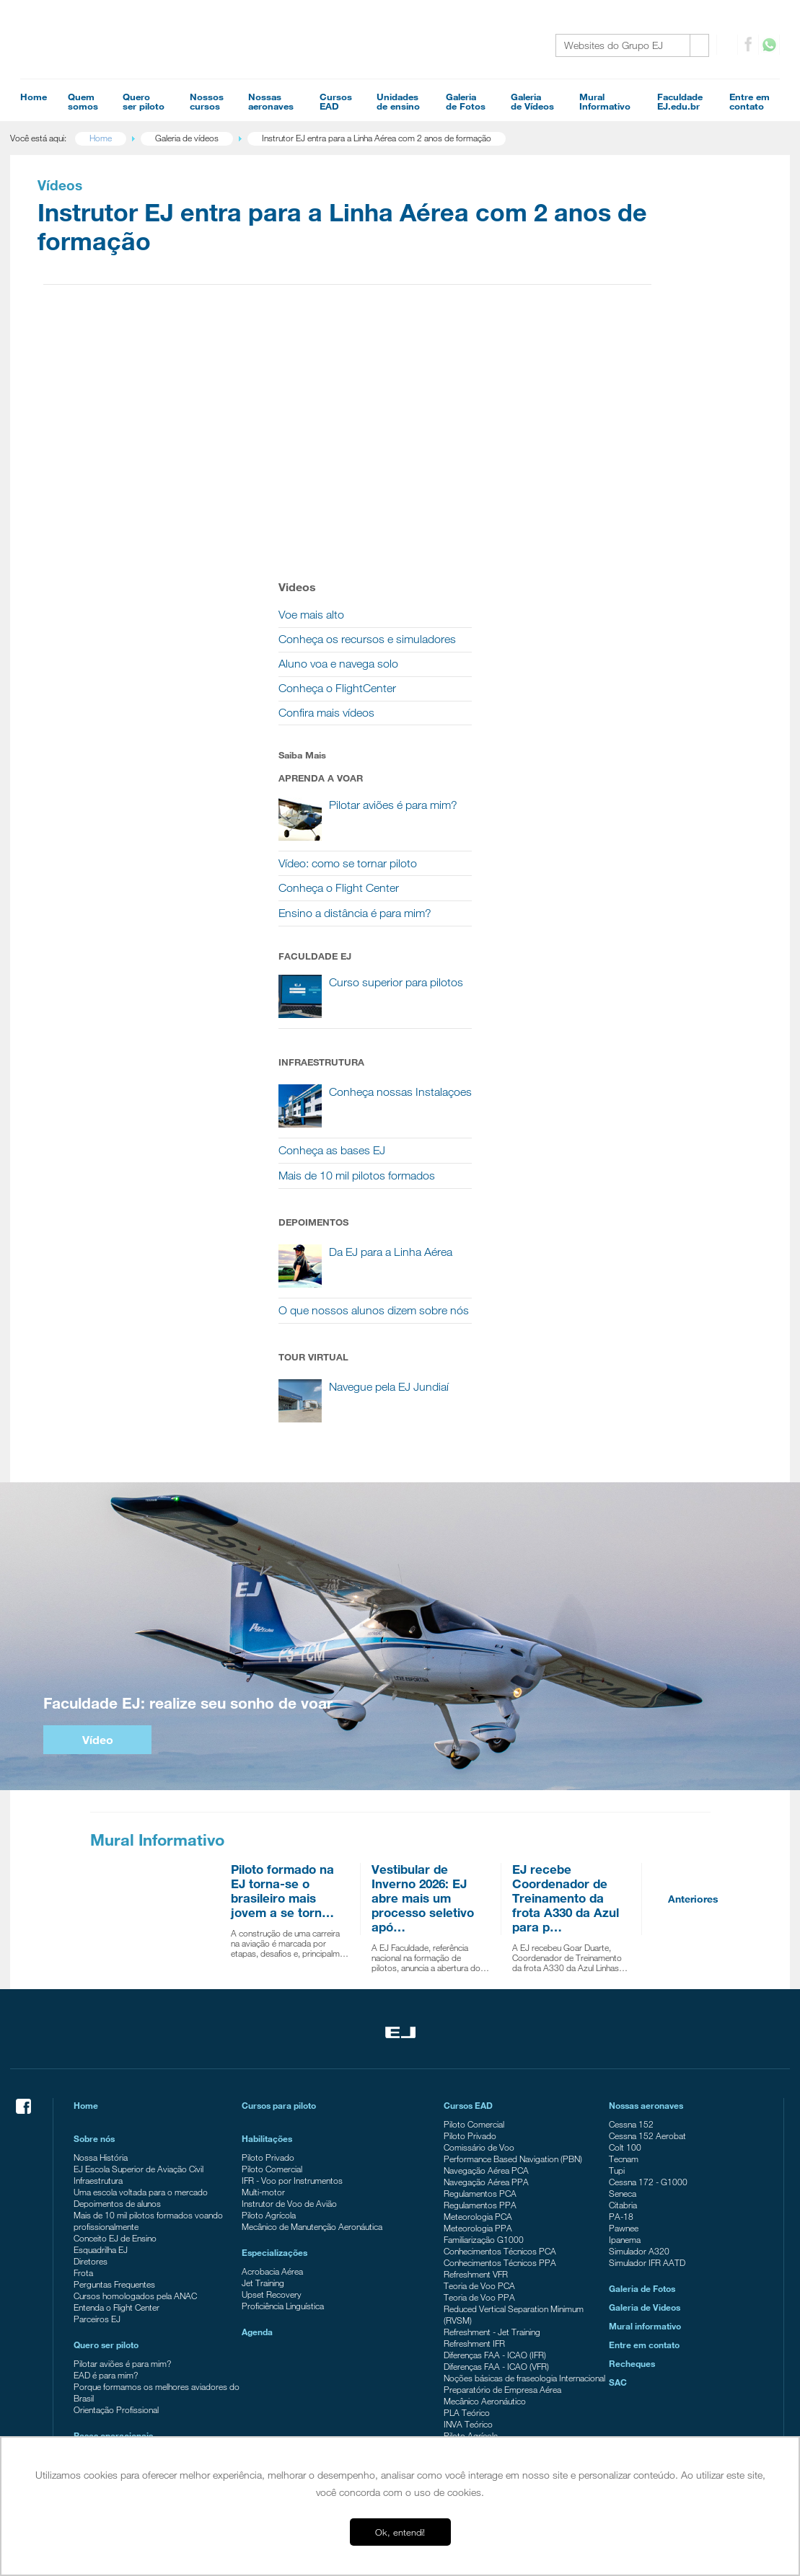 This screenshot has height=2576, width=800. Describe the element at coordinates (119, 2287) in the screenshot. I see `Tour Campo Verde` at that location.